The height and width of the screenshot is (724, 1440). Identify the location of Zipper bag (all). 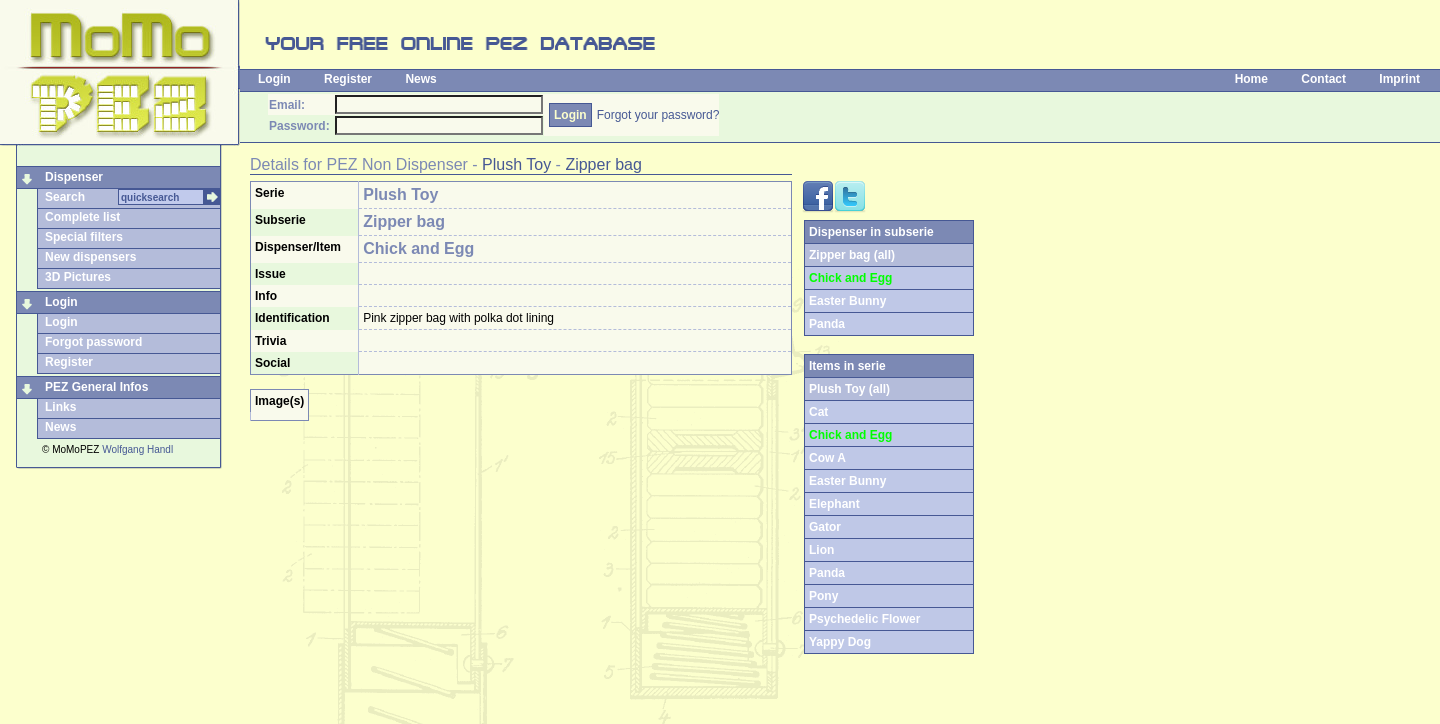
(852, 255).